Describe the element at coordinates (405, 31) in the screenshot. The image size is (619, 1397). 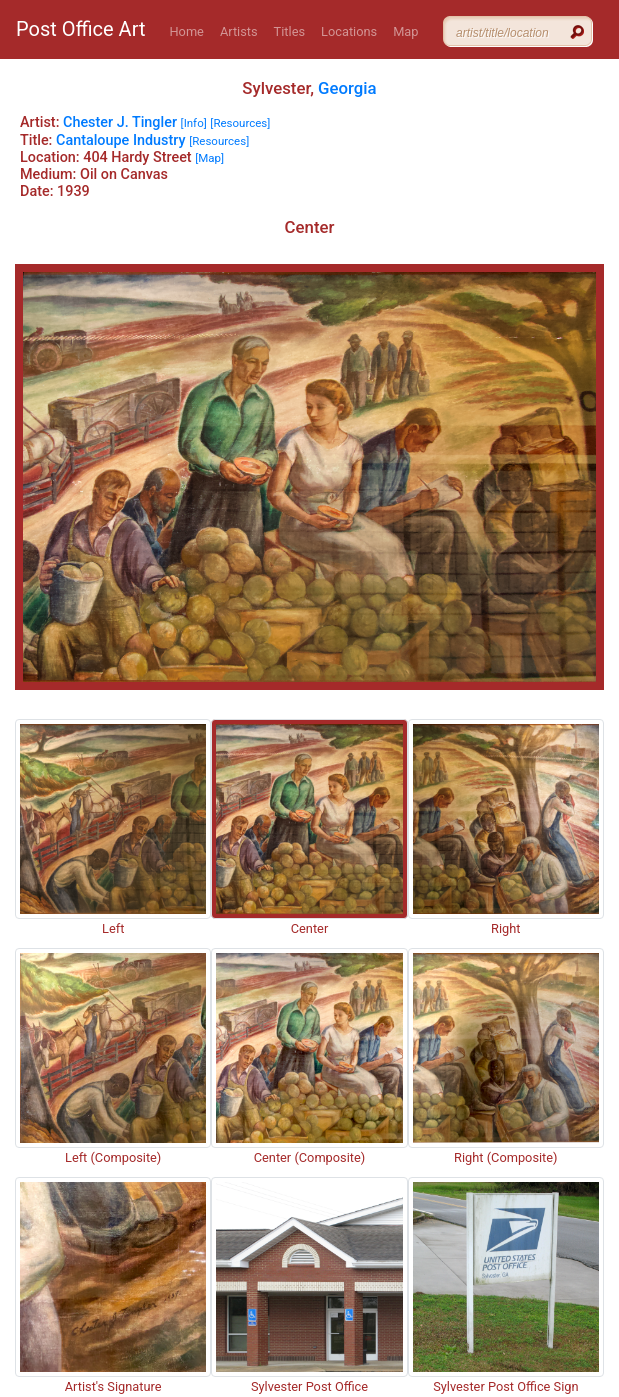
I see `Map` at that location.